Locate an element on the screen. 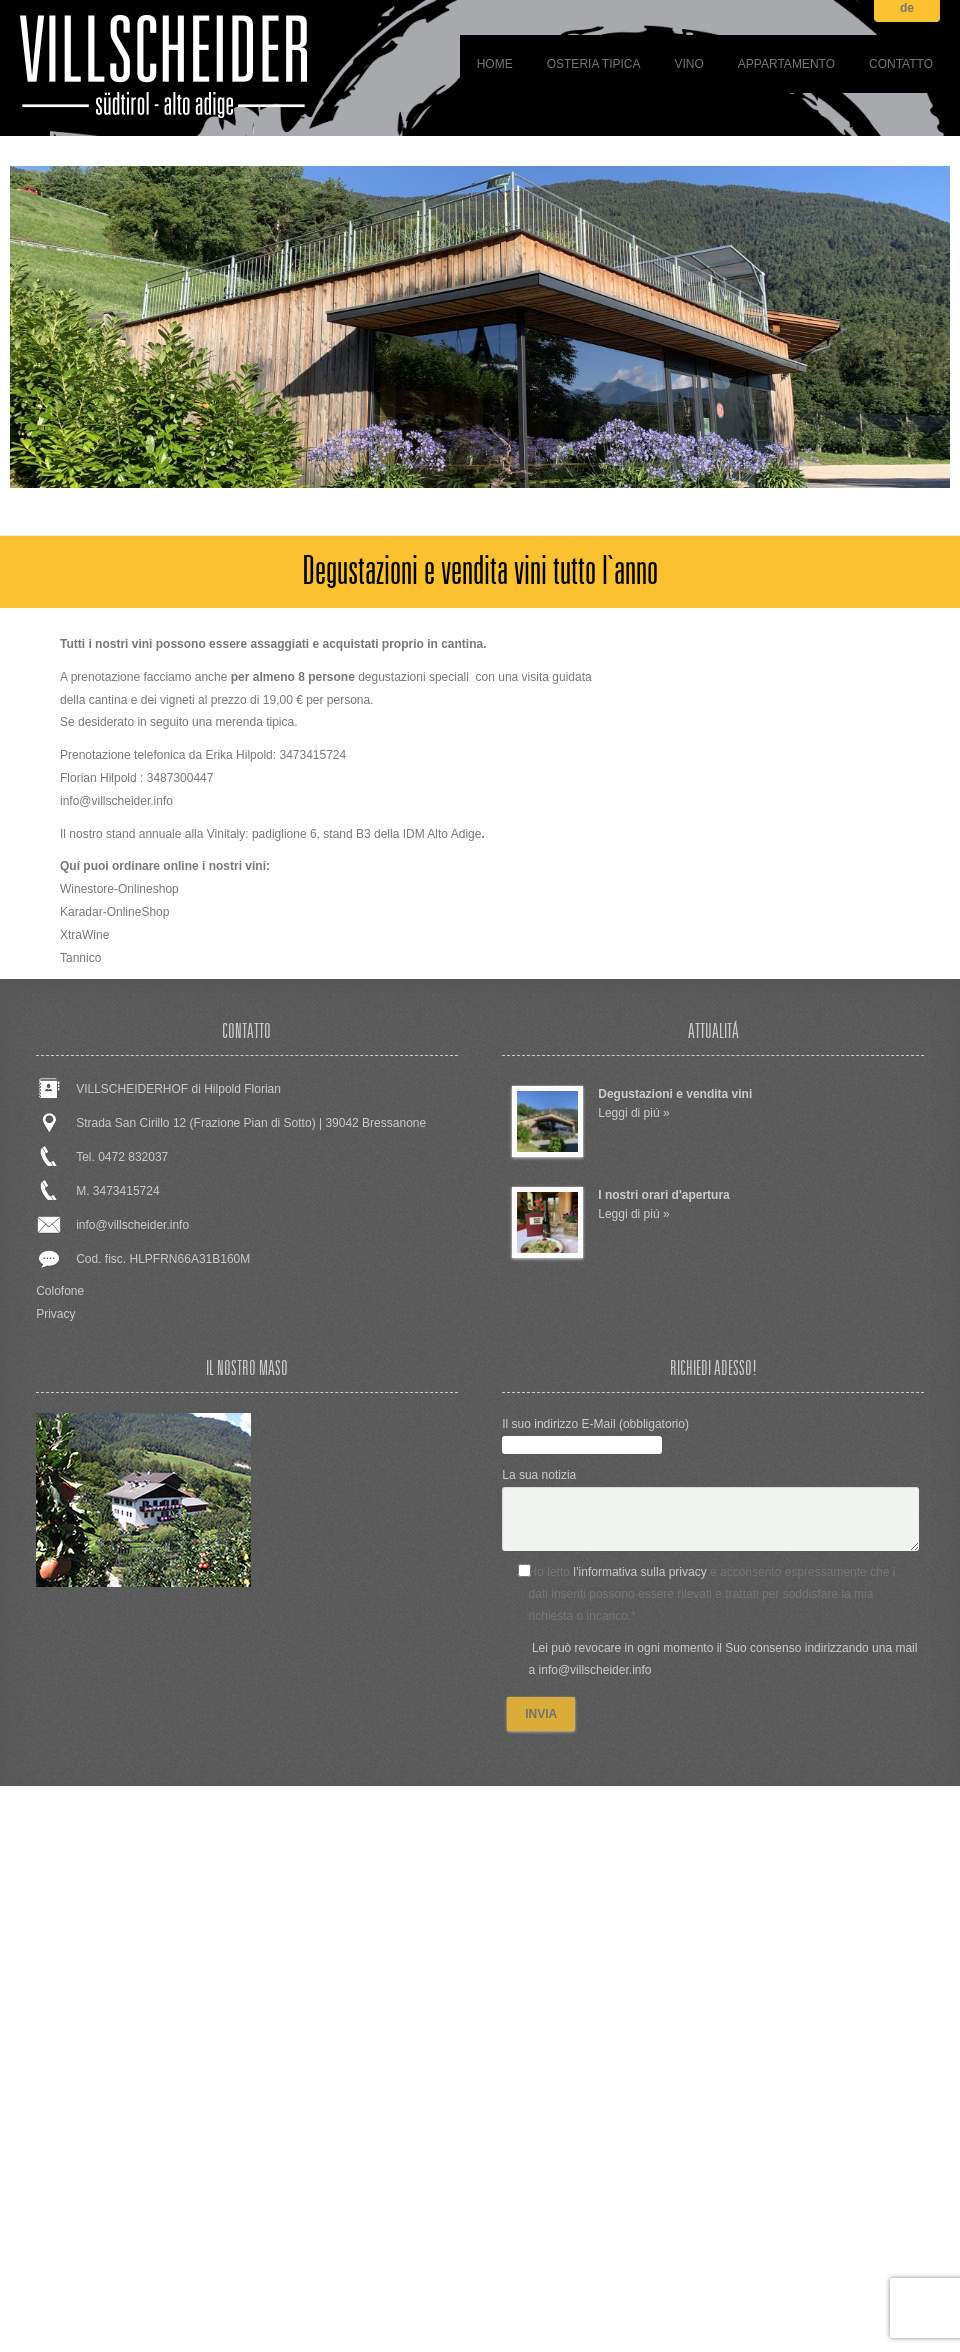 This screenshot has width=960, height=2352. Leggi di piú » is located at coordinates (633, 1113).